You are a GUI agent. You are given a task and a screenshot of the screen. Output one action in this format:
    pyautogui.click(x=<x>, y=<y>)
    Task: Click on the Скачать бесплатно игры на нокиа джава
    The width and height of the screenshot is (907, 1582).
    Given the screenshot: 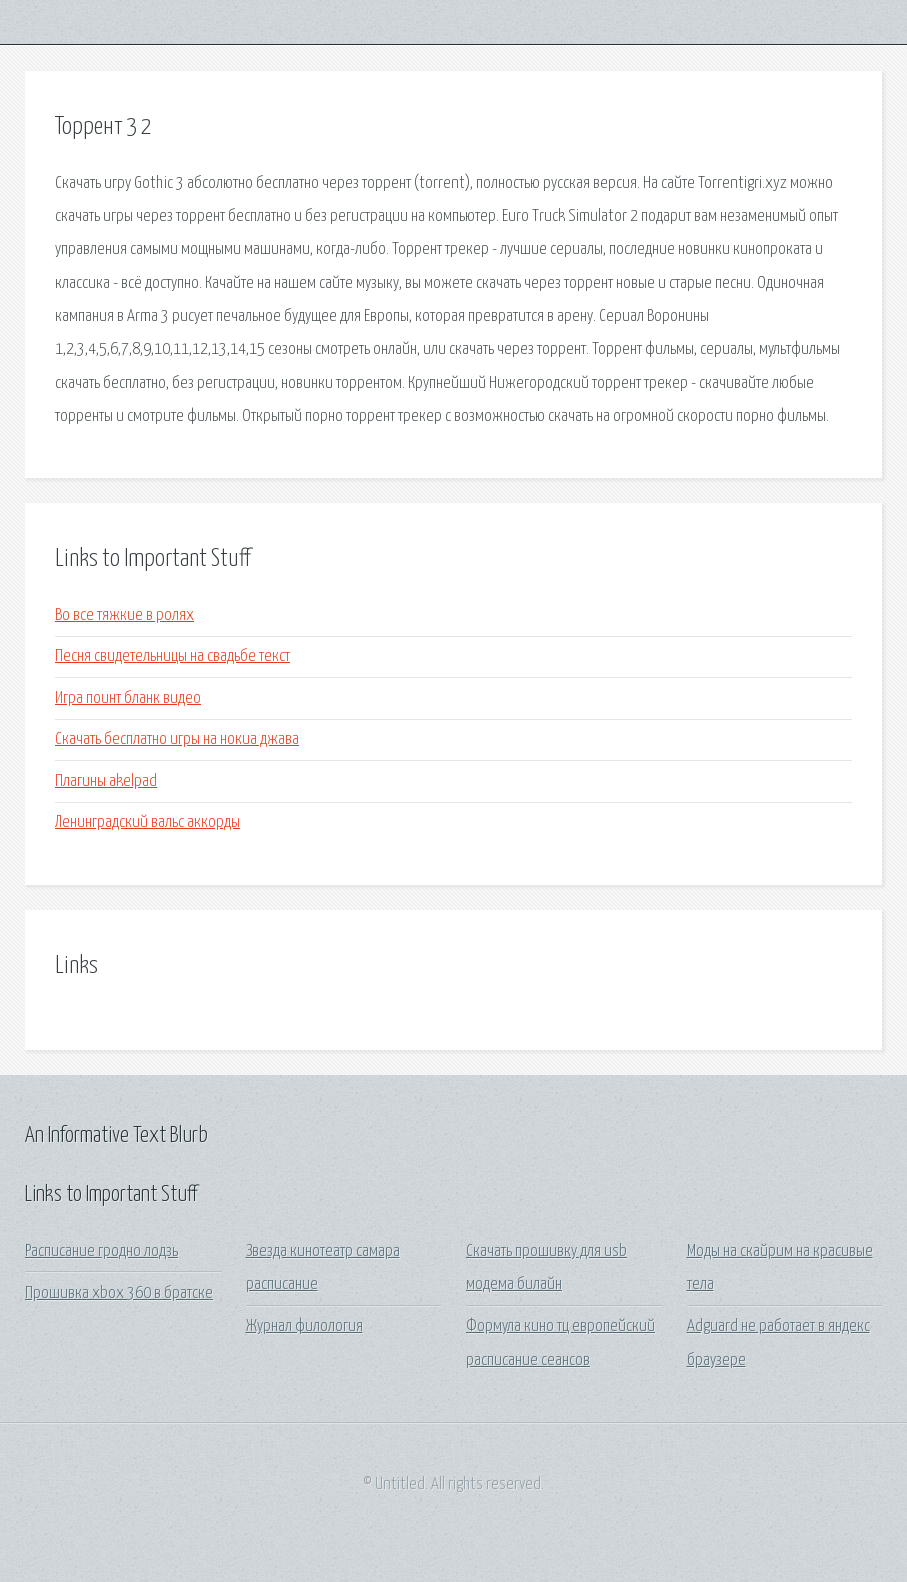 What is the action you would take?
    pyautogui.click(x=177, y=739)
    